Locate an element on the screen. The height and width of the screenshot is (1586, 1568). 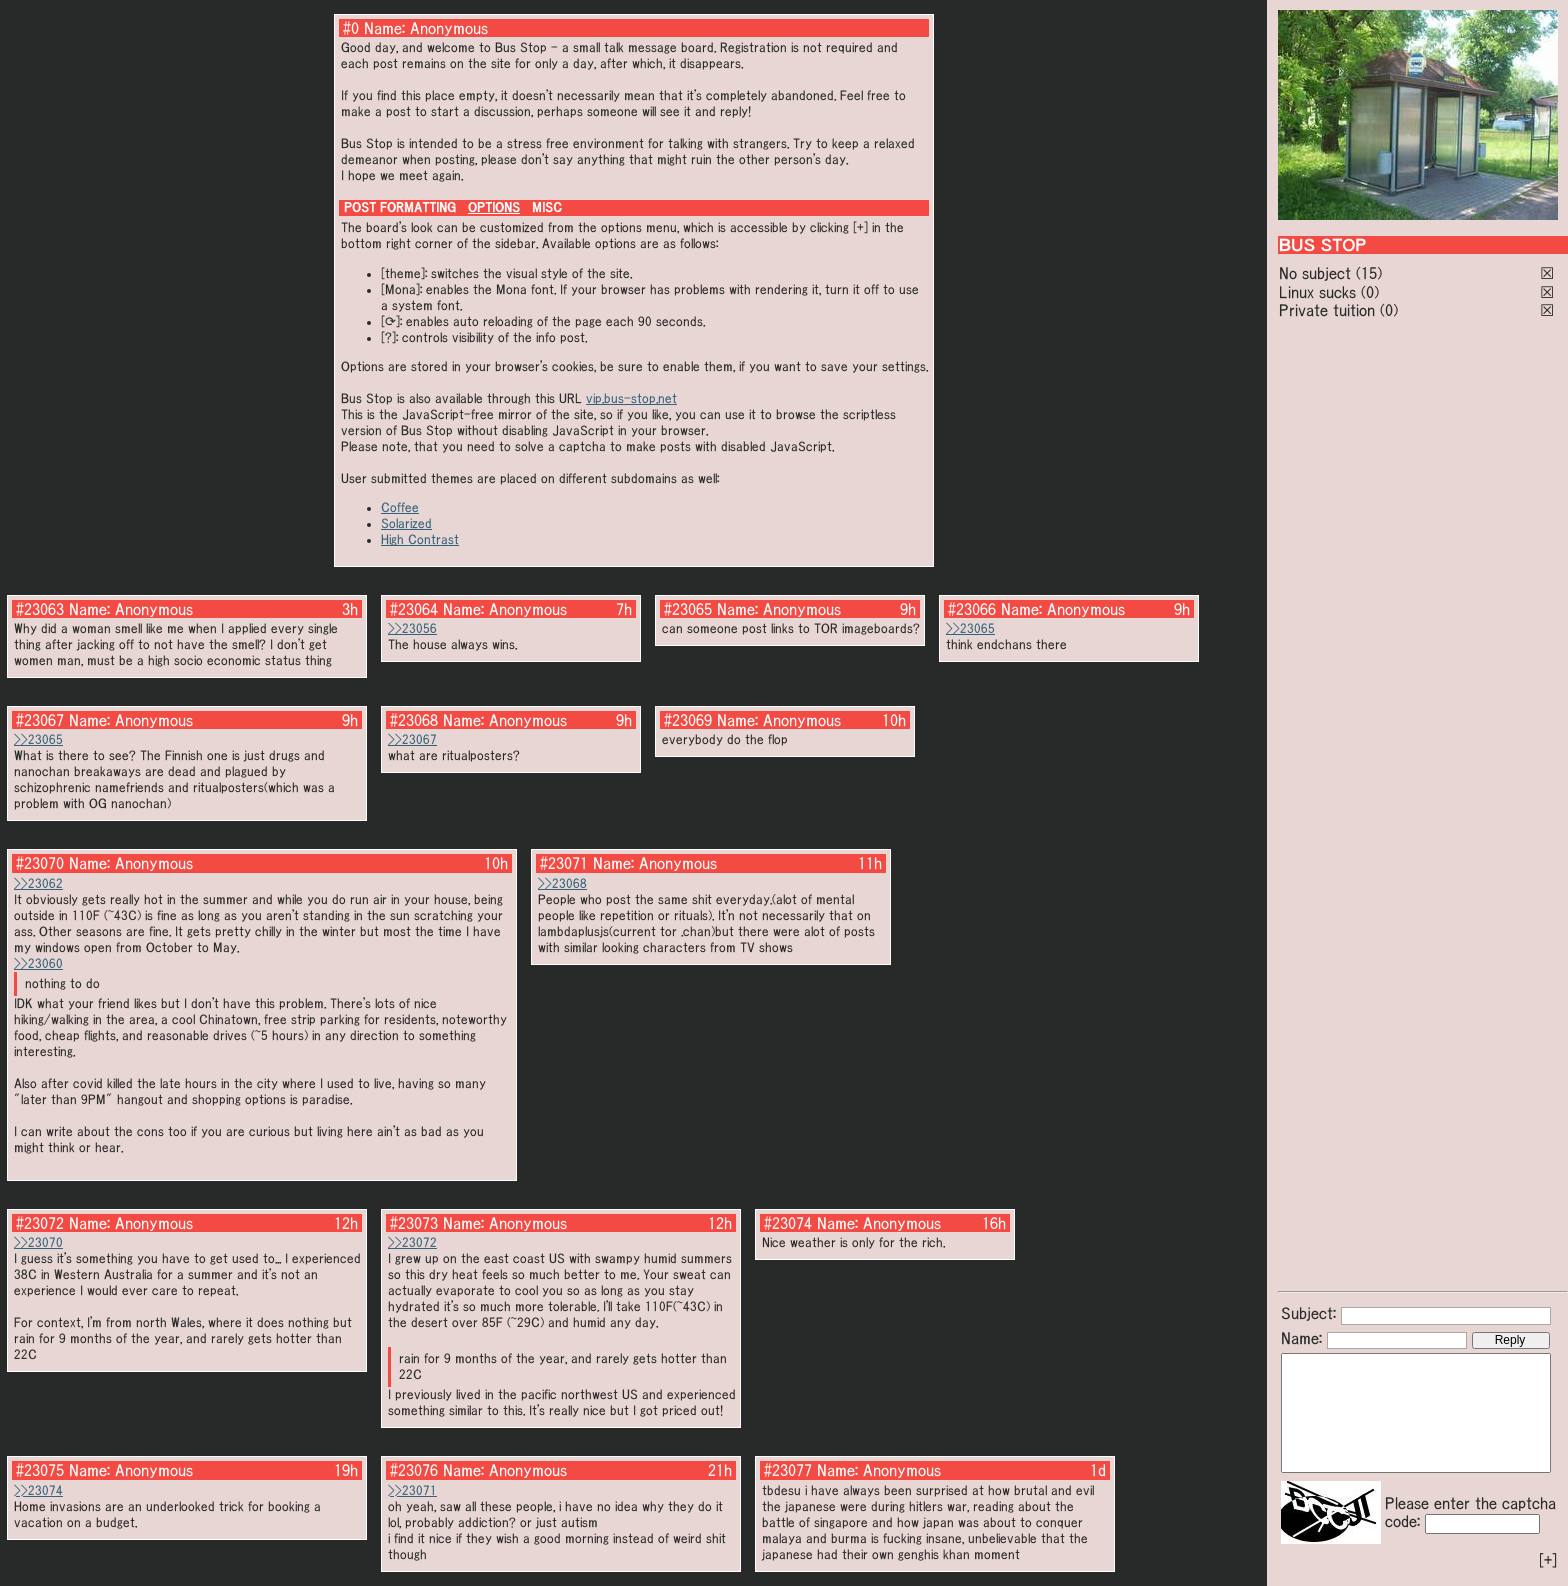
High Contrast is located at coordinates (420, 539).